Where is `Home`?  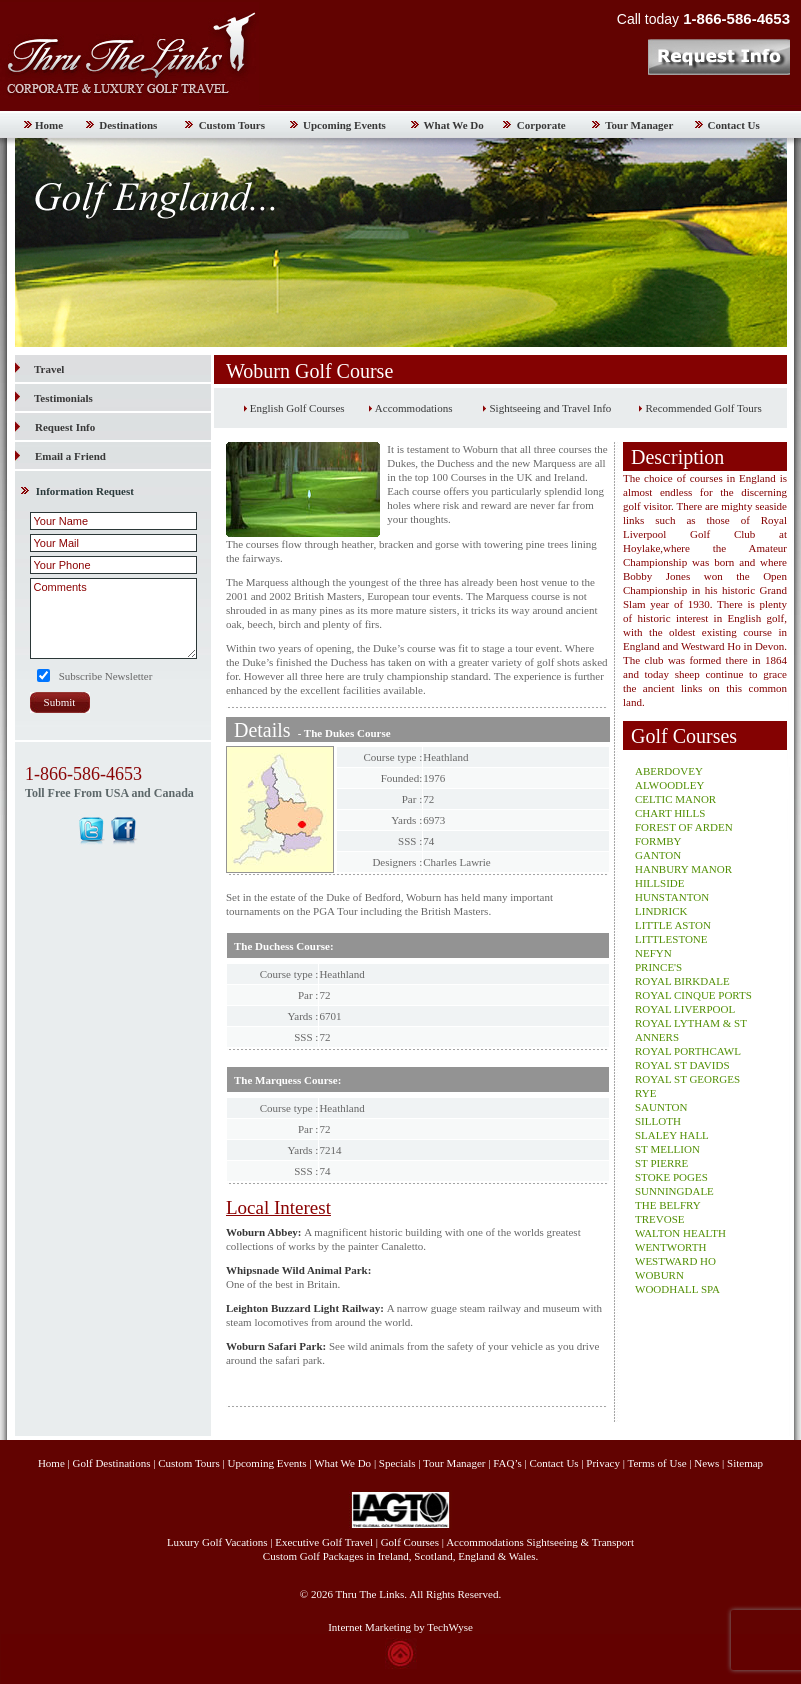 Home is located at coordinates (49, 125).